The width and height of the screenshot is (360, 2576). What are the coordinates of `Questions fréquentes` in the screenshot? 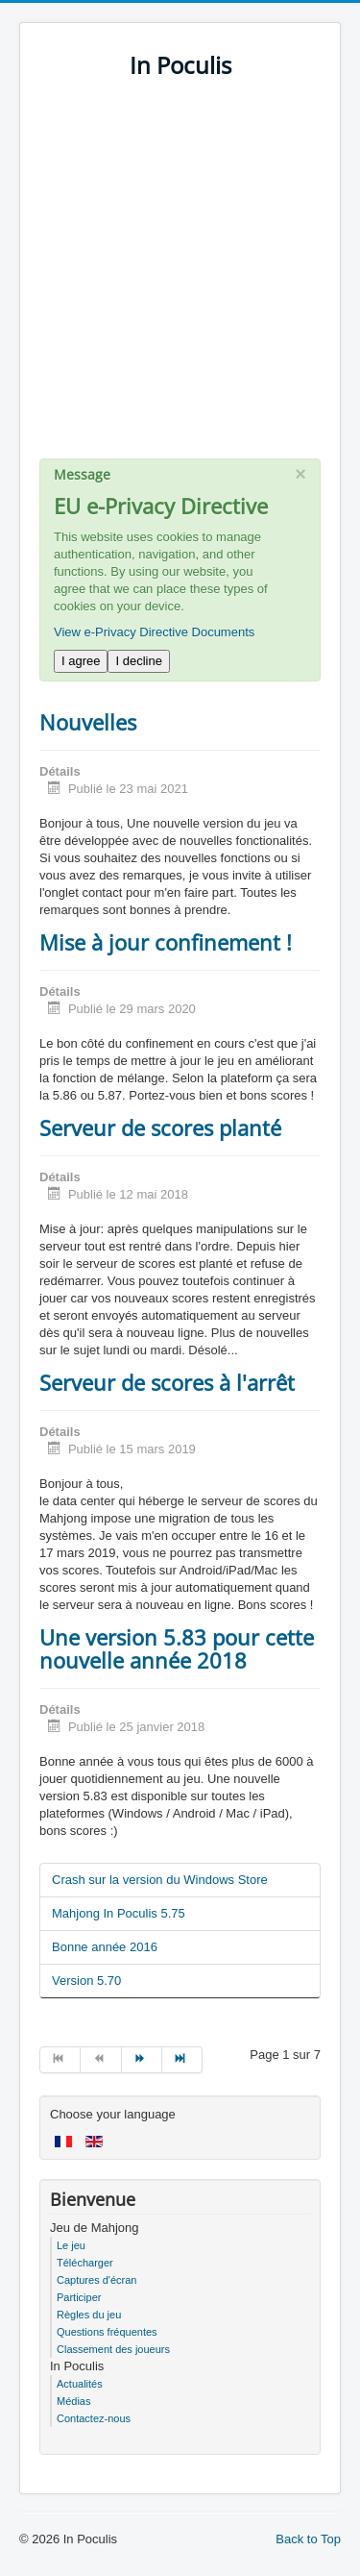 It's located at (107, 2332).